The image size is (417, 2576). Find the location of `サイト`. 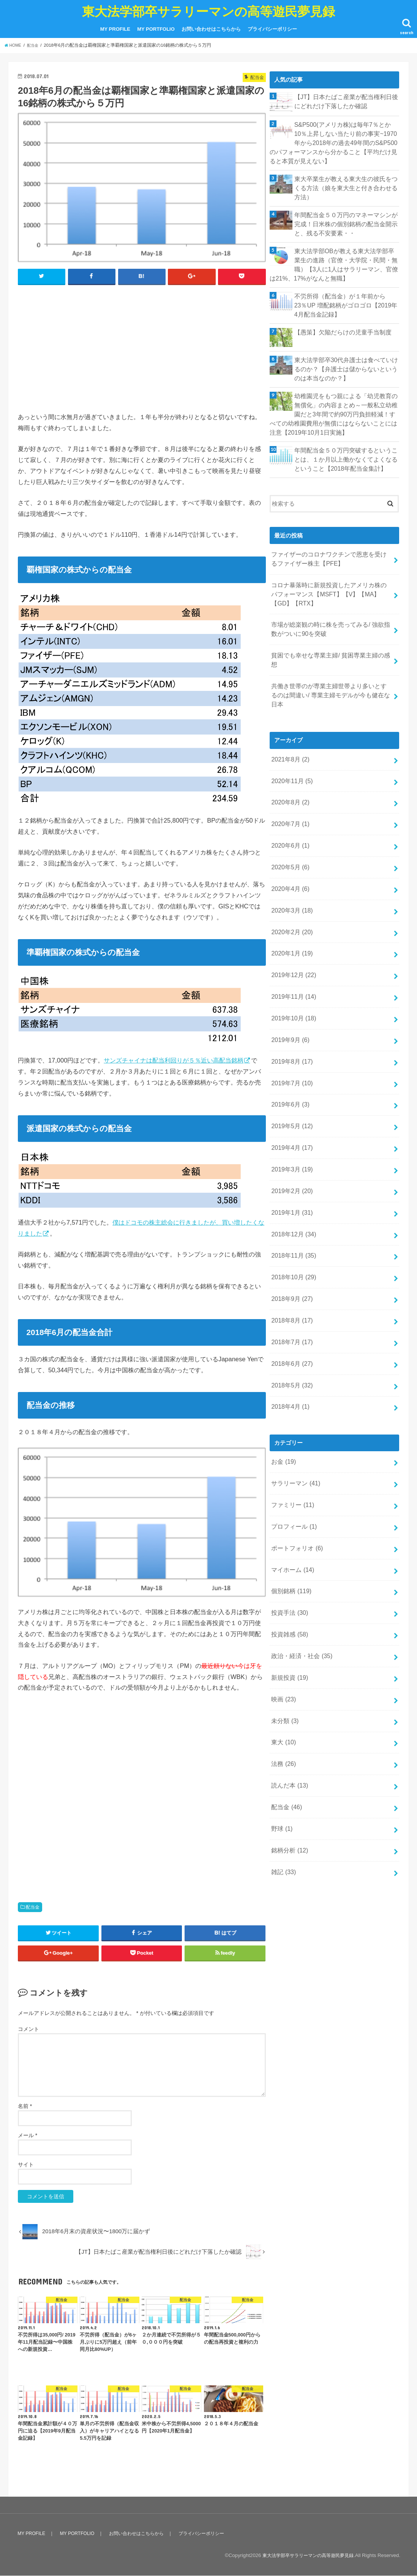

サイト is located at coordinates (26, 2165).